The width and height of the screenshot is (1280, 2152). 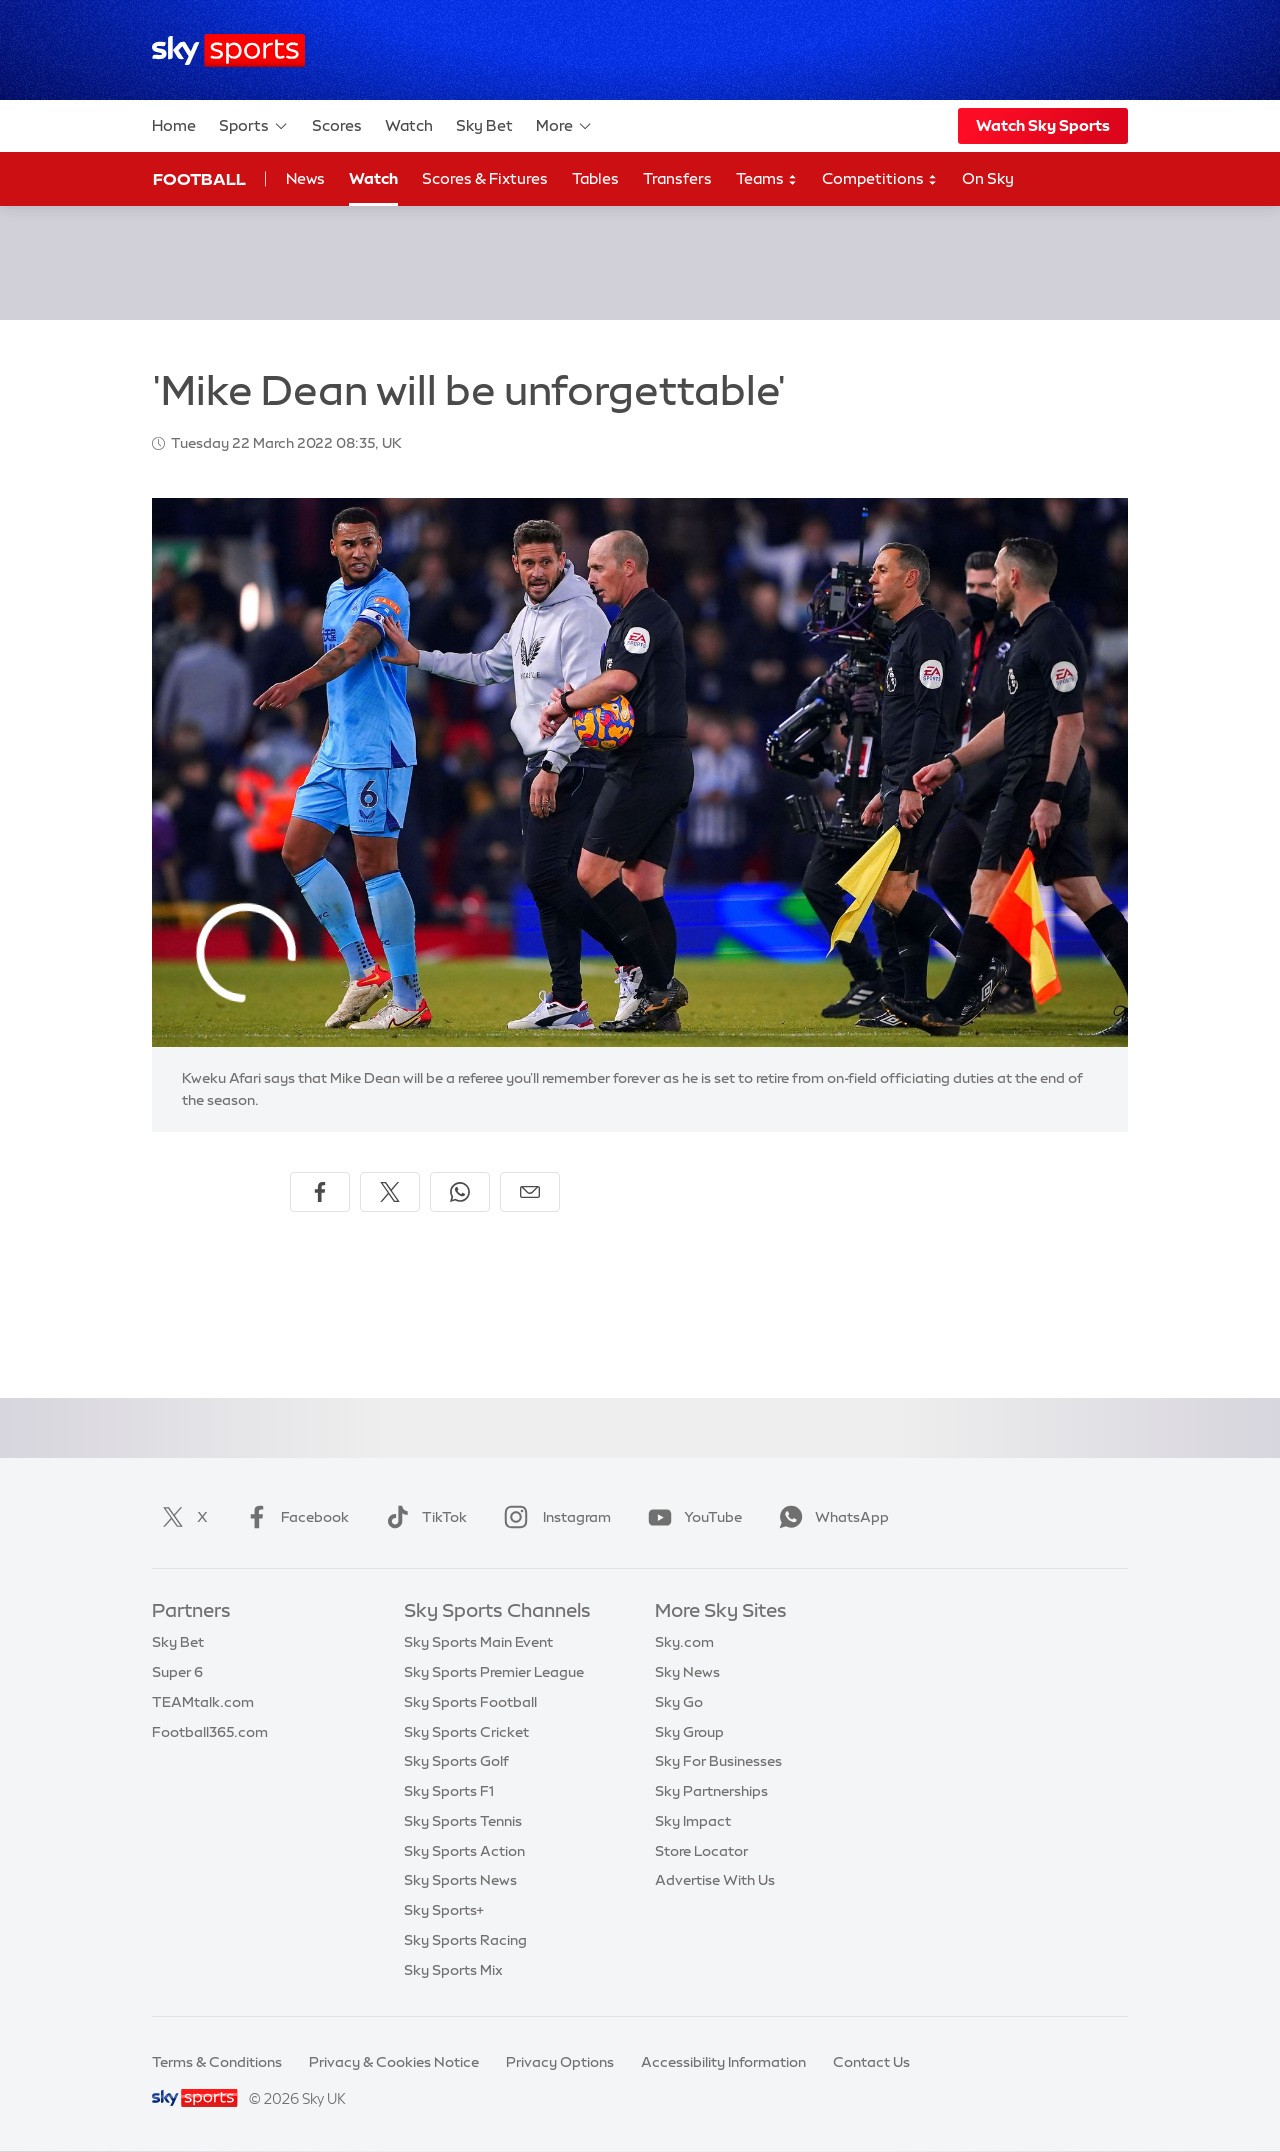 What do you see at coordinates (337, 125) in the screenshot?
I see `Scores` at bounding box center [337, 125].